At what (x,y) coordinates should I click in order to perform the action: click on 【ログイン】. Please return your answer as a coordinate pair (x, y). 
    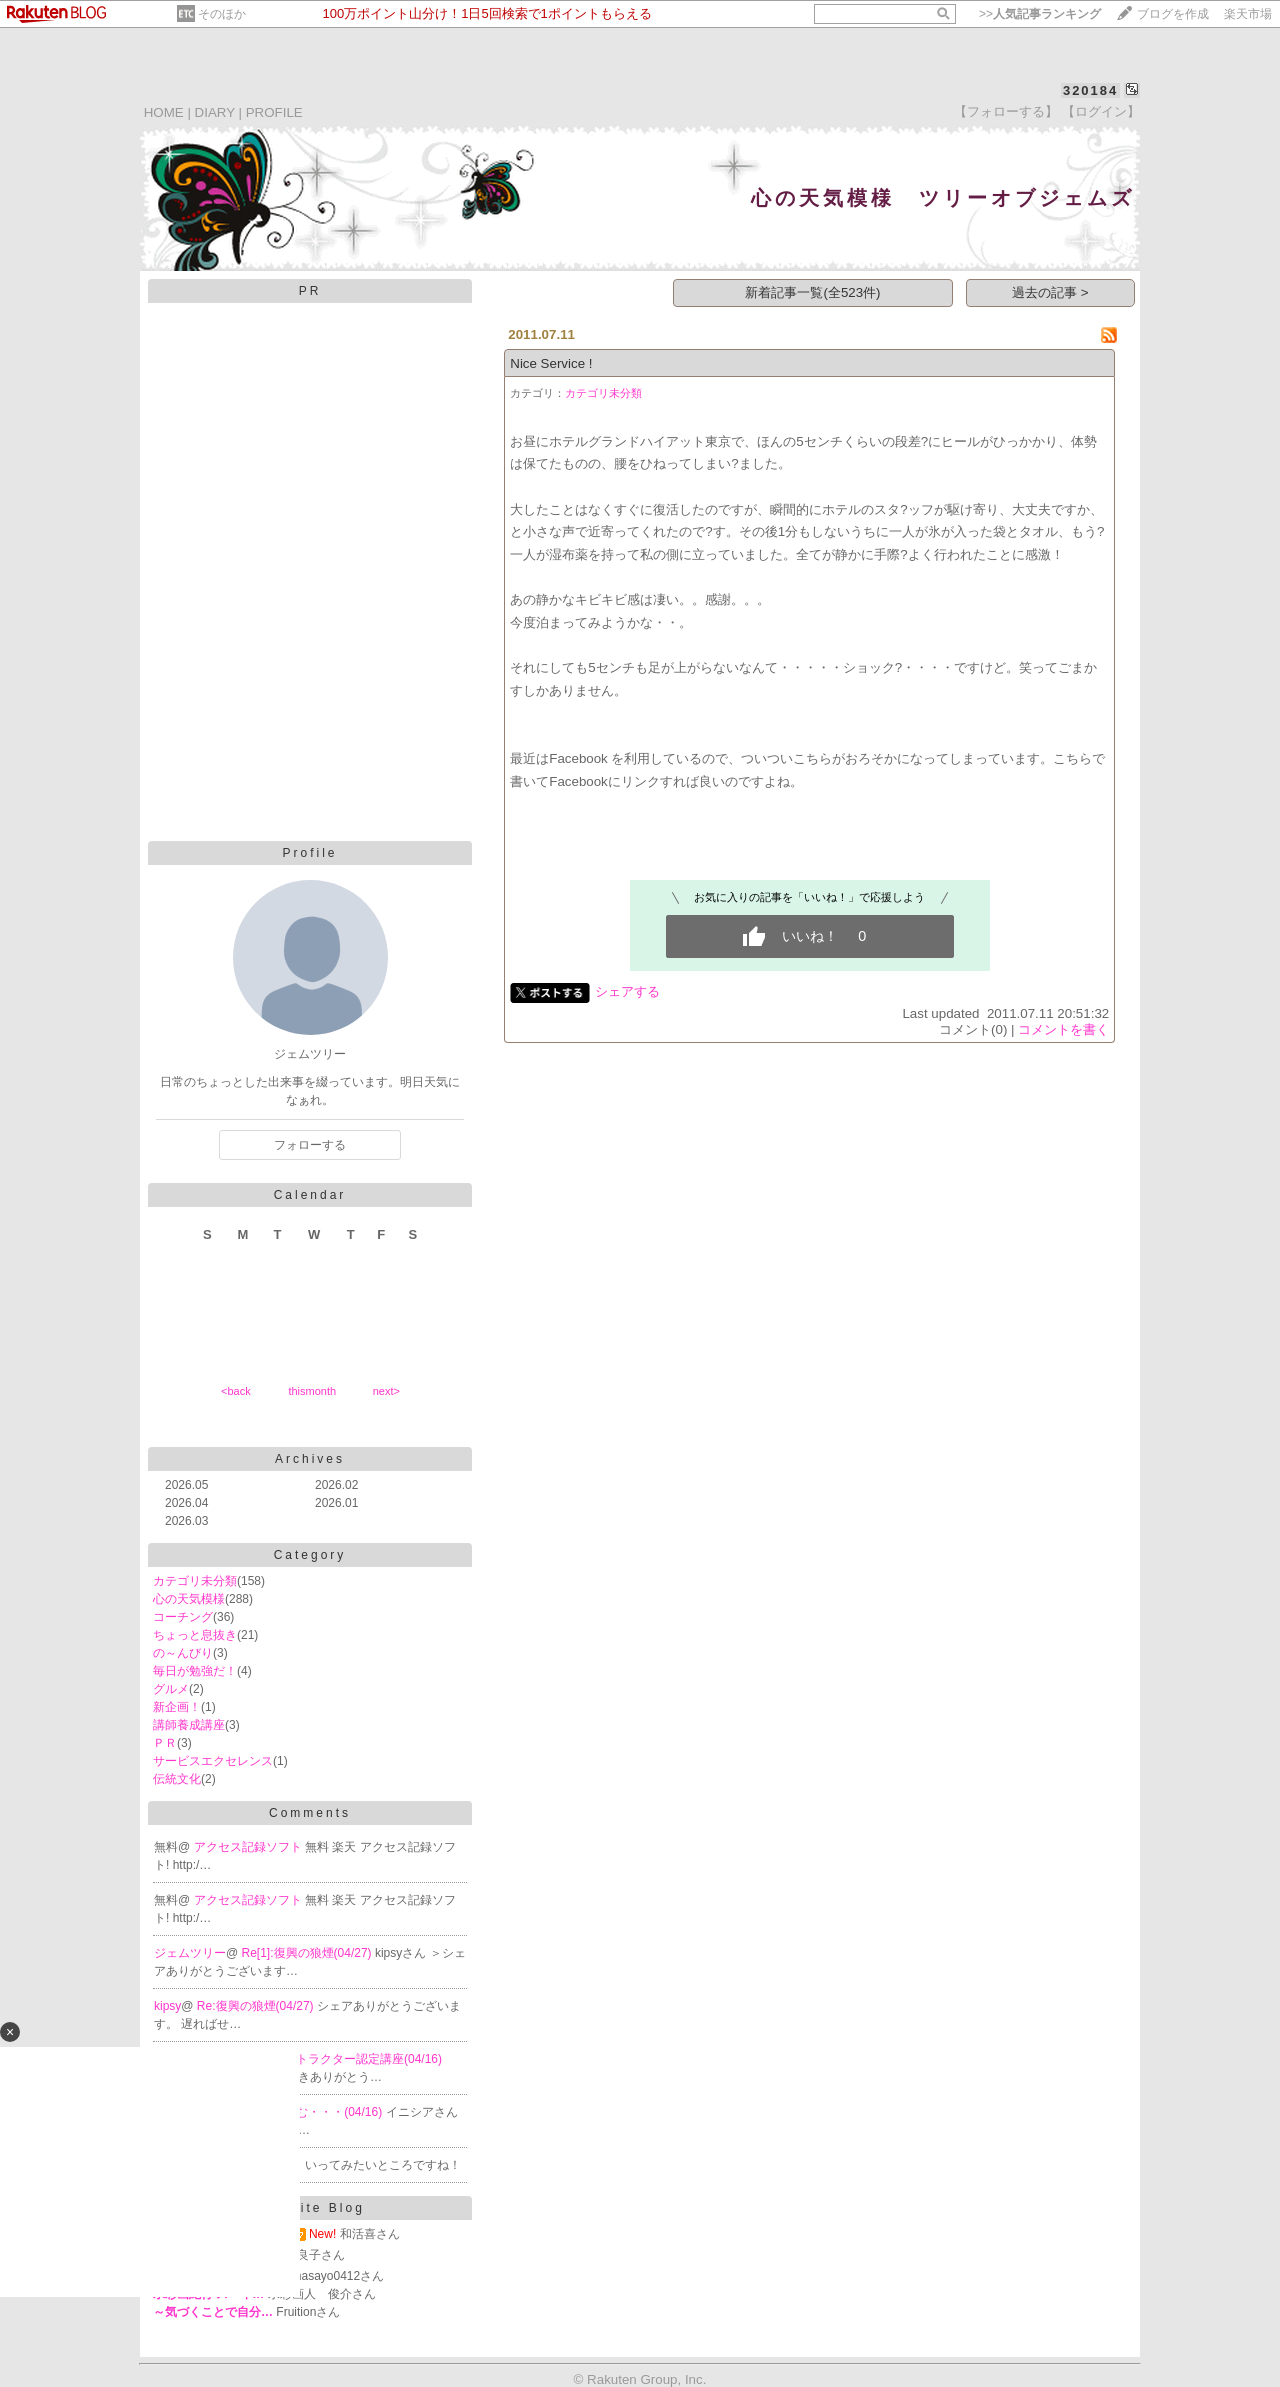
    Looking at the image, I should click on (1101, 111).